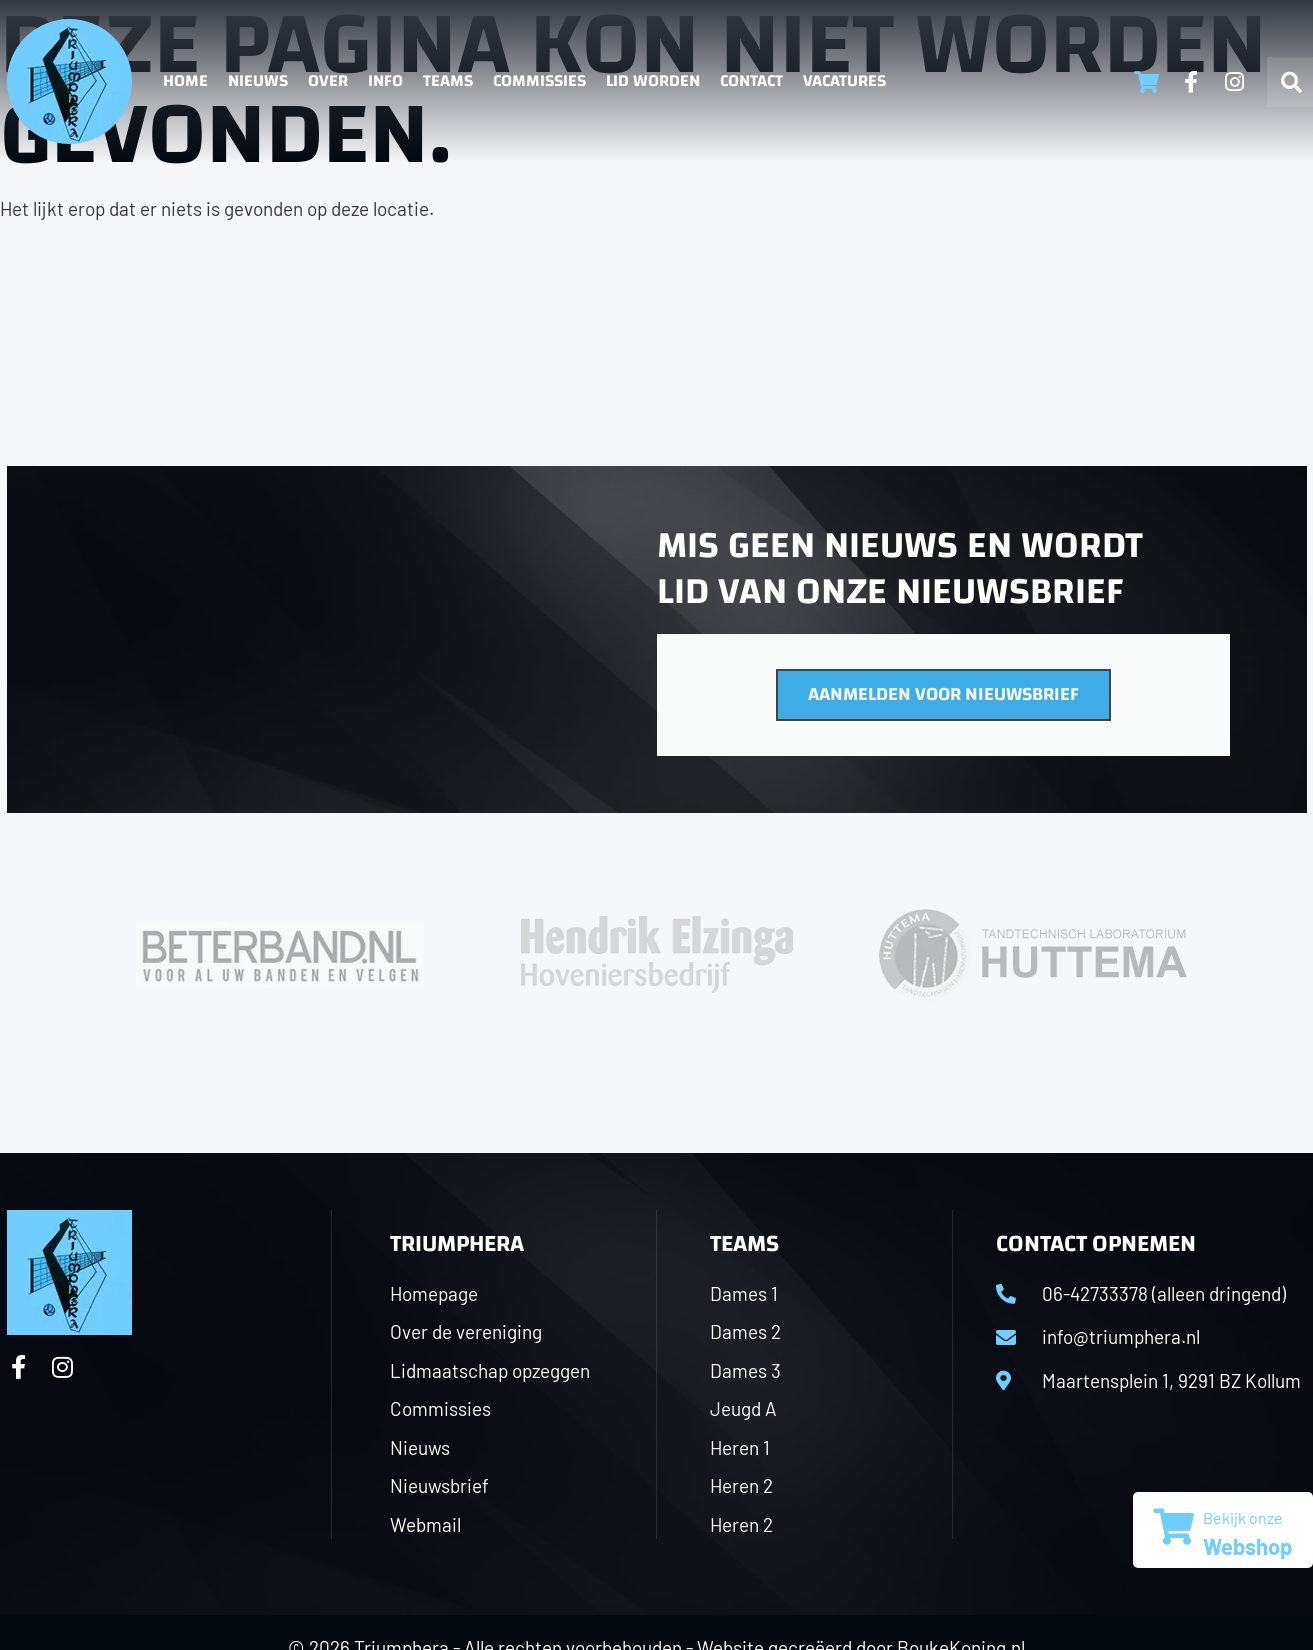 This screenshot has width=1313, height=1650. Describe the element at coordinates (258, 80) in the screenshot. I see `Nieuws` at that location.